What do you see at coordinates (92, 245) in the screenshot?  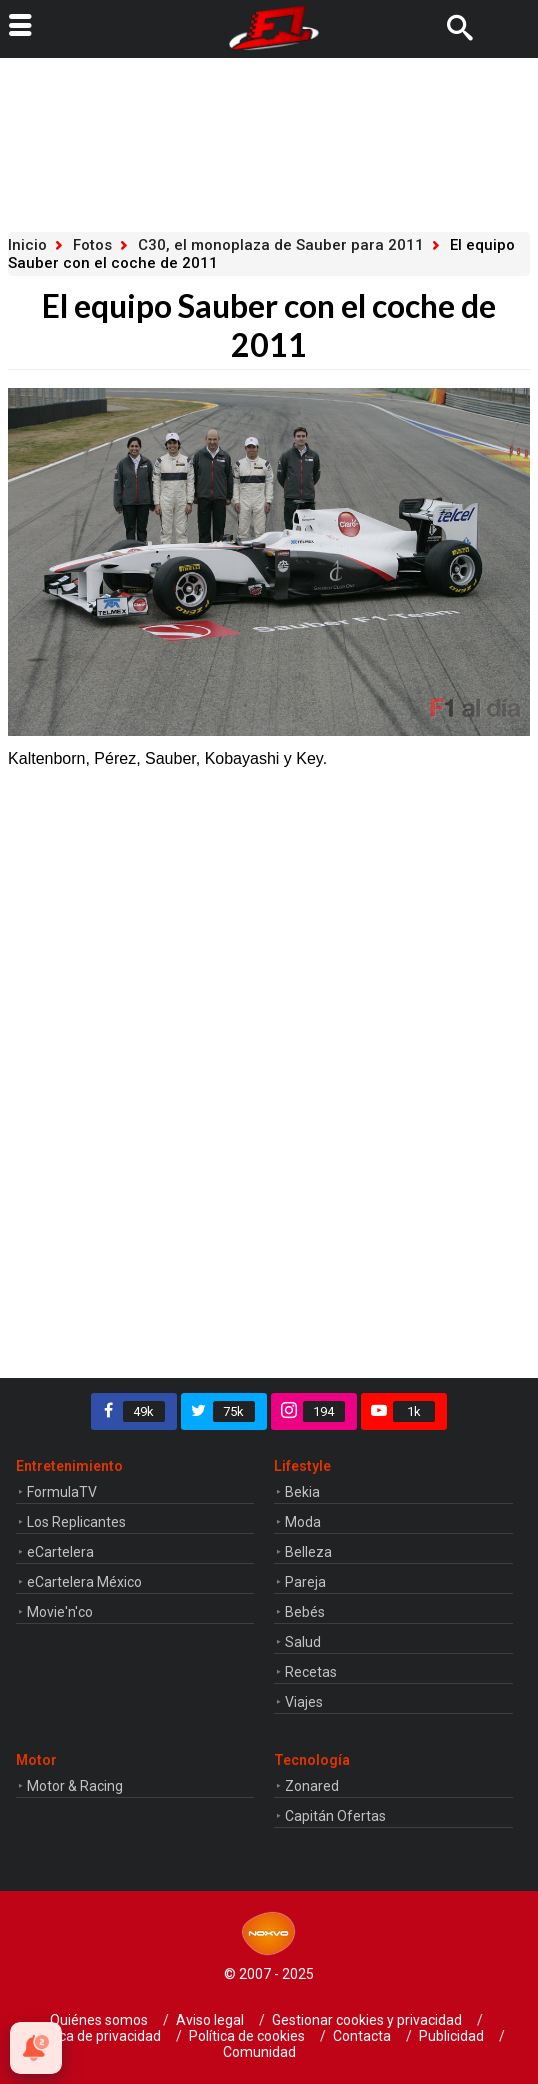 I see `Fotos` at bounding box center [92, 245].